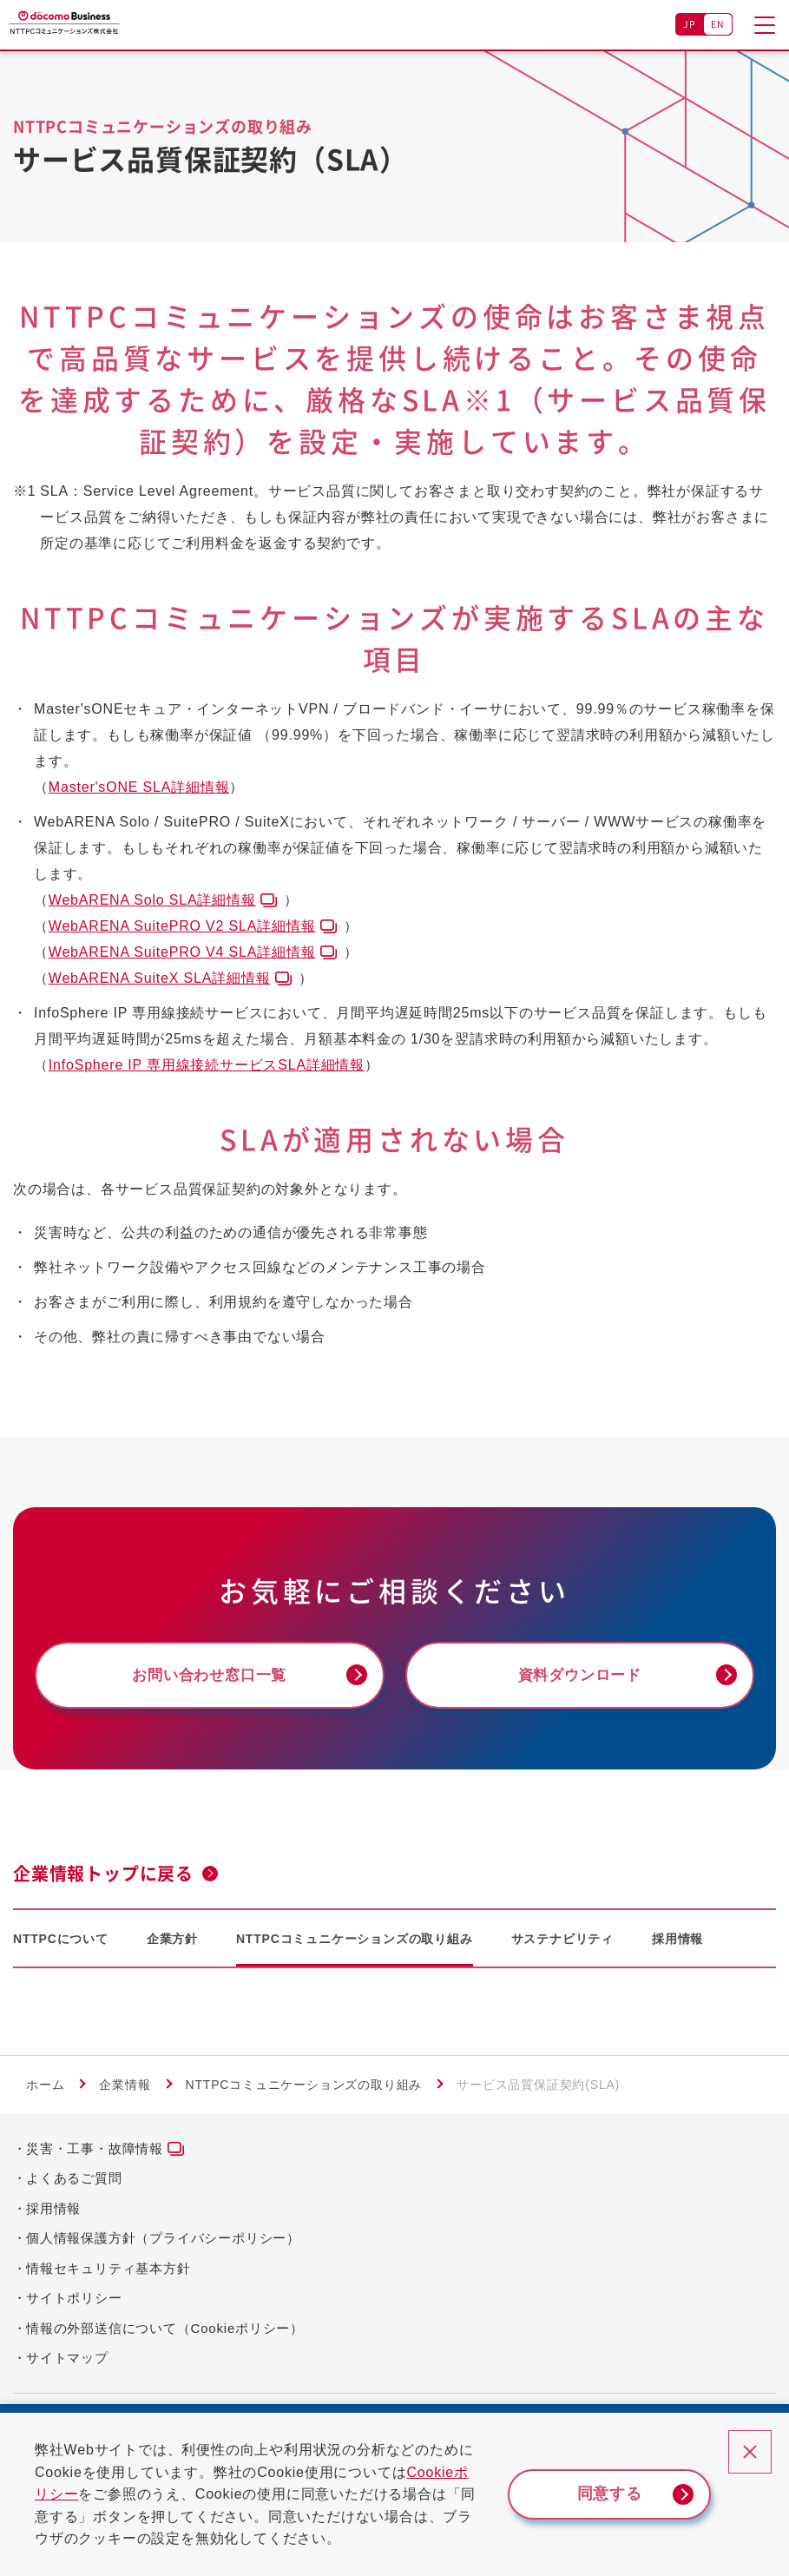  What do you see at coordinates (172, 1941) in the screenshot?
I see `企業方針` at bounding box center [172, 1941].